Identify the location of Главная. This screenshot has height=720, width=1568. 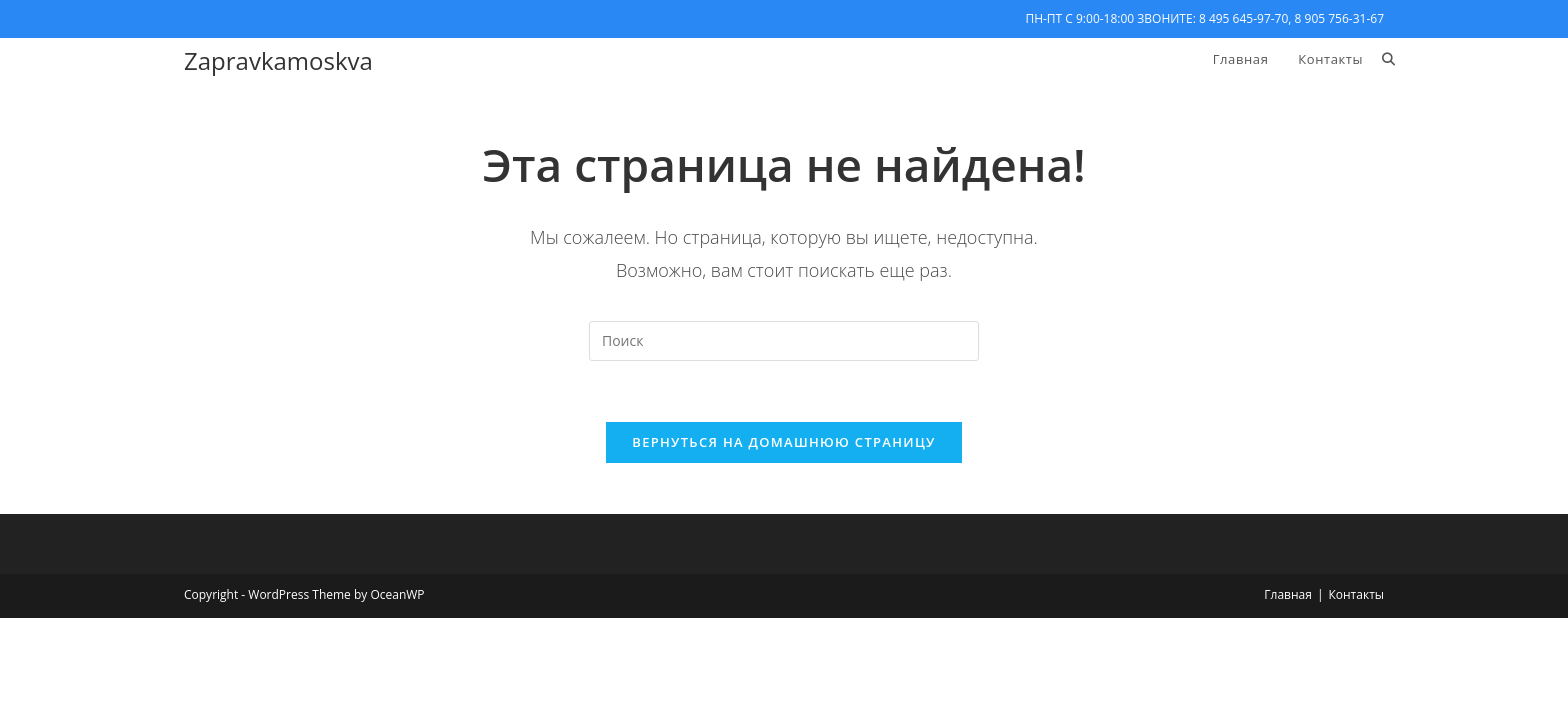
(1288, 594).